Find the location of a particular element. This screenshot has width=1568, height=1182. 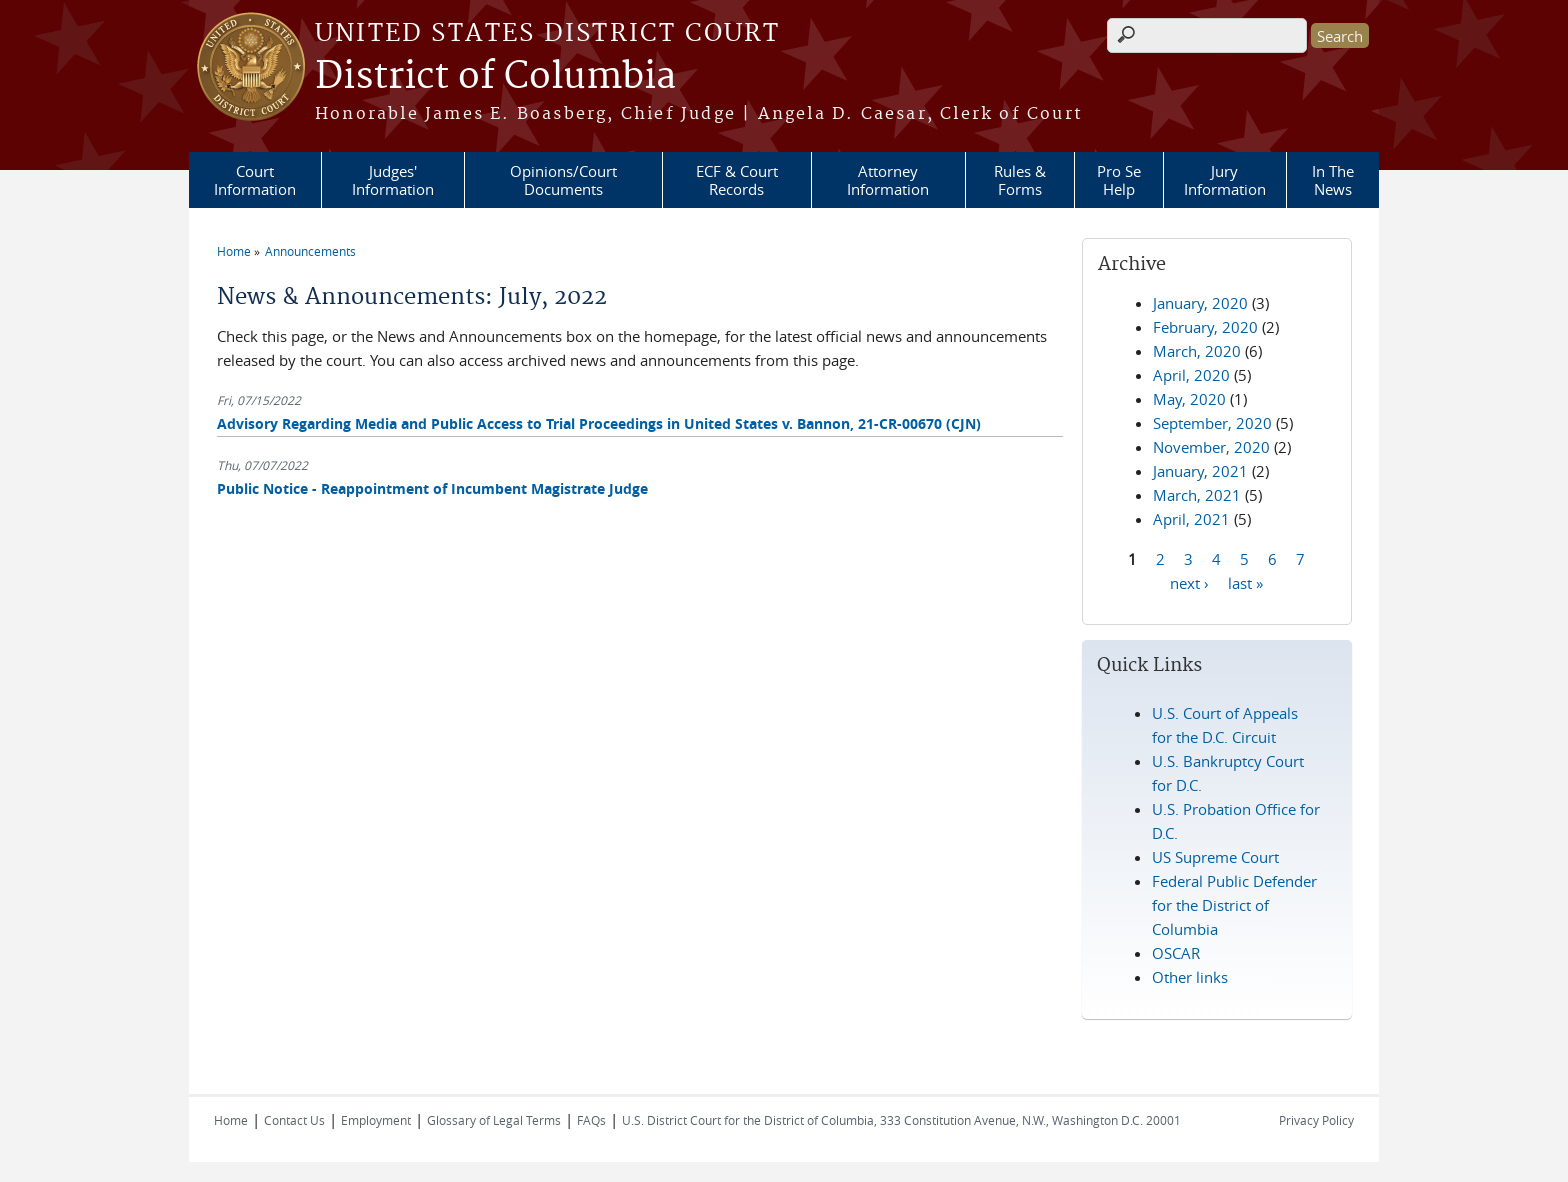

Judges' Information is located at coordinates (393, 180).